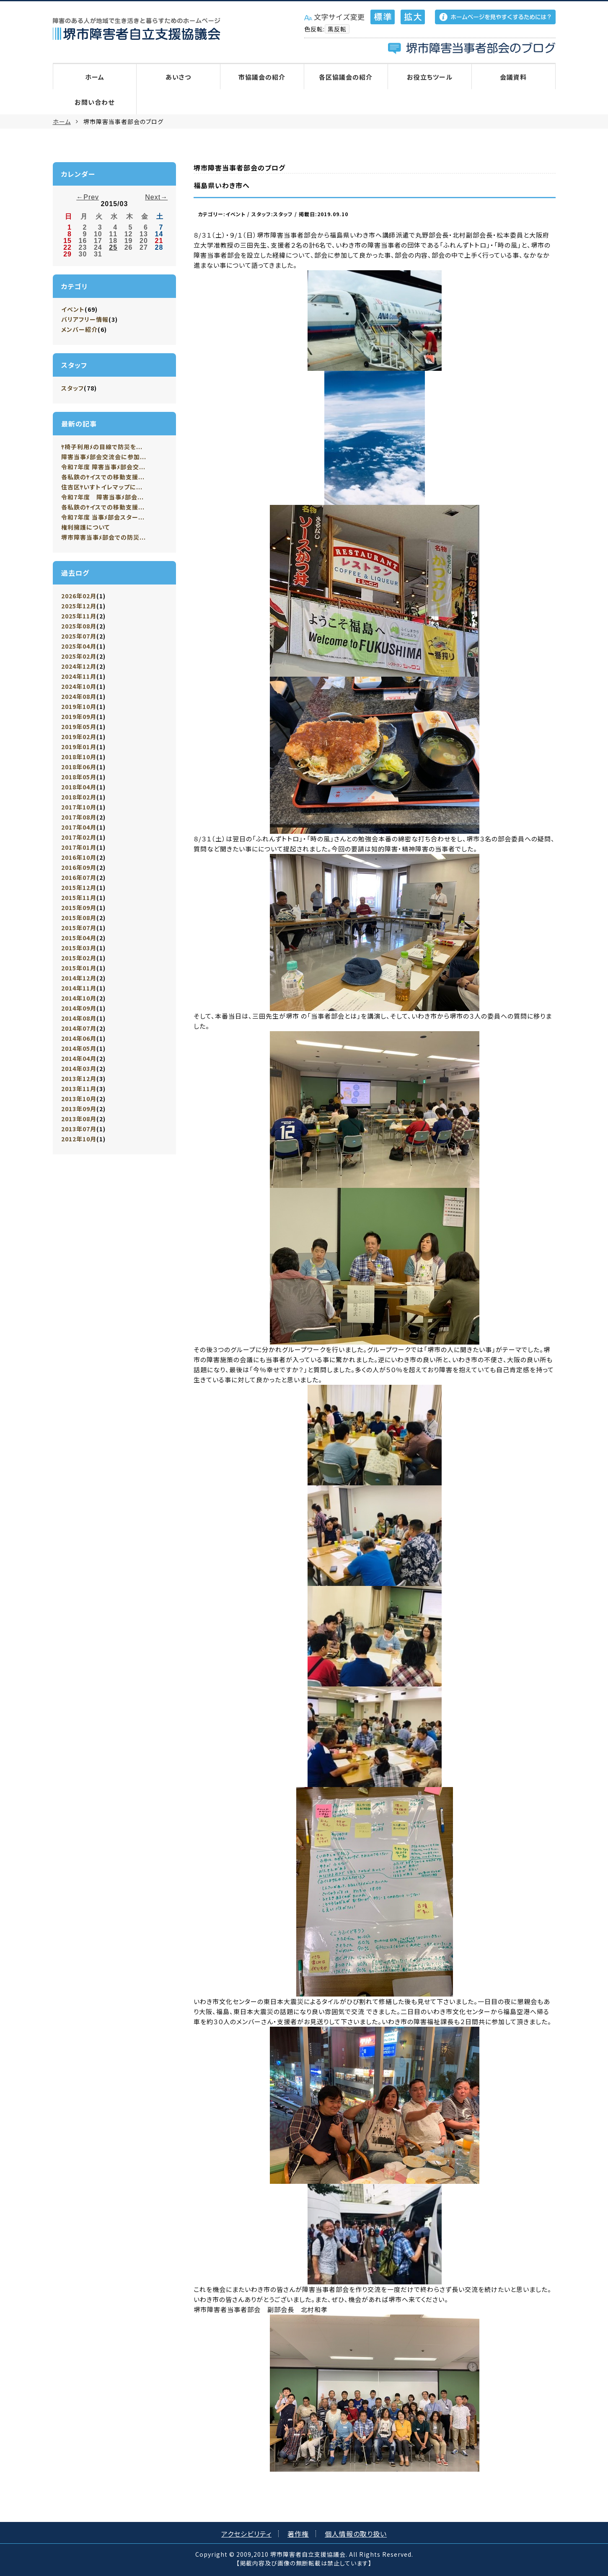  I want to click on 住吉区ﾔいすトイレマップに..., so click(101, 487).